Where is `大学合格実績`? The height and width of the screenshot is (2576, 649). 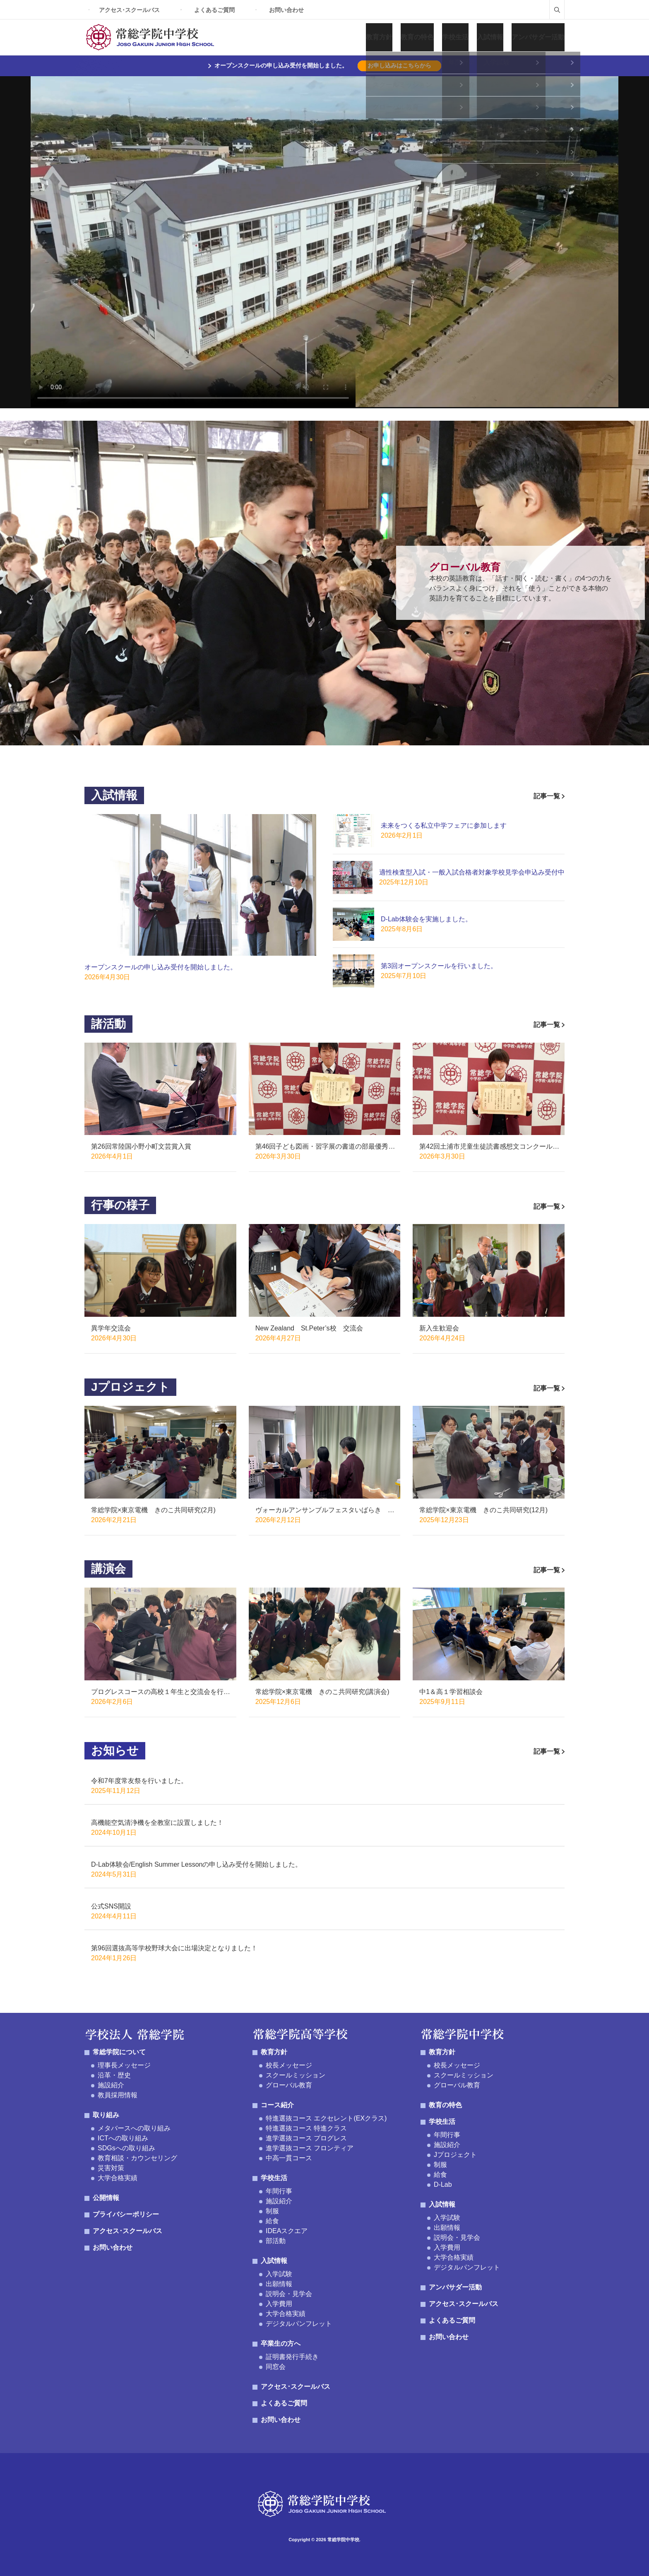
大学合格実績 is located at coordinates (117, 2177).